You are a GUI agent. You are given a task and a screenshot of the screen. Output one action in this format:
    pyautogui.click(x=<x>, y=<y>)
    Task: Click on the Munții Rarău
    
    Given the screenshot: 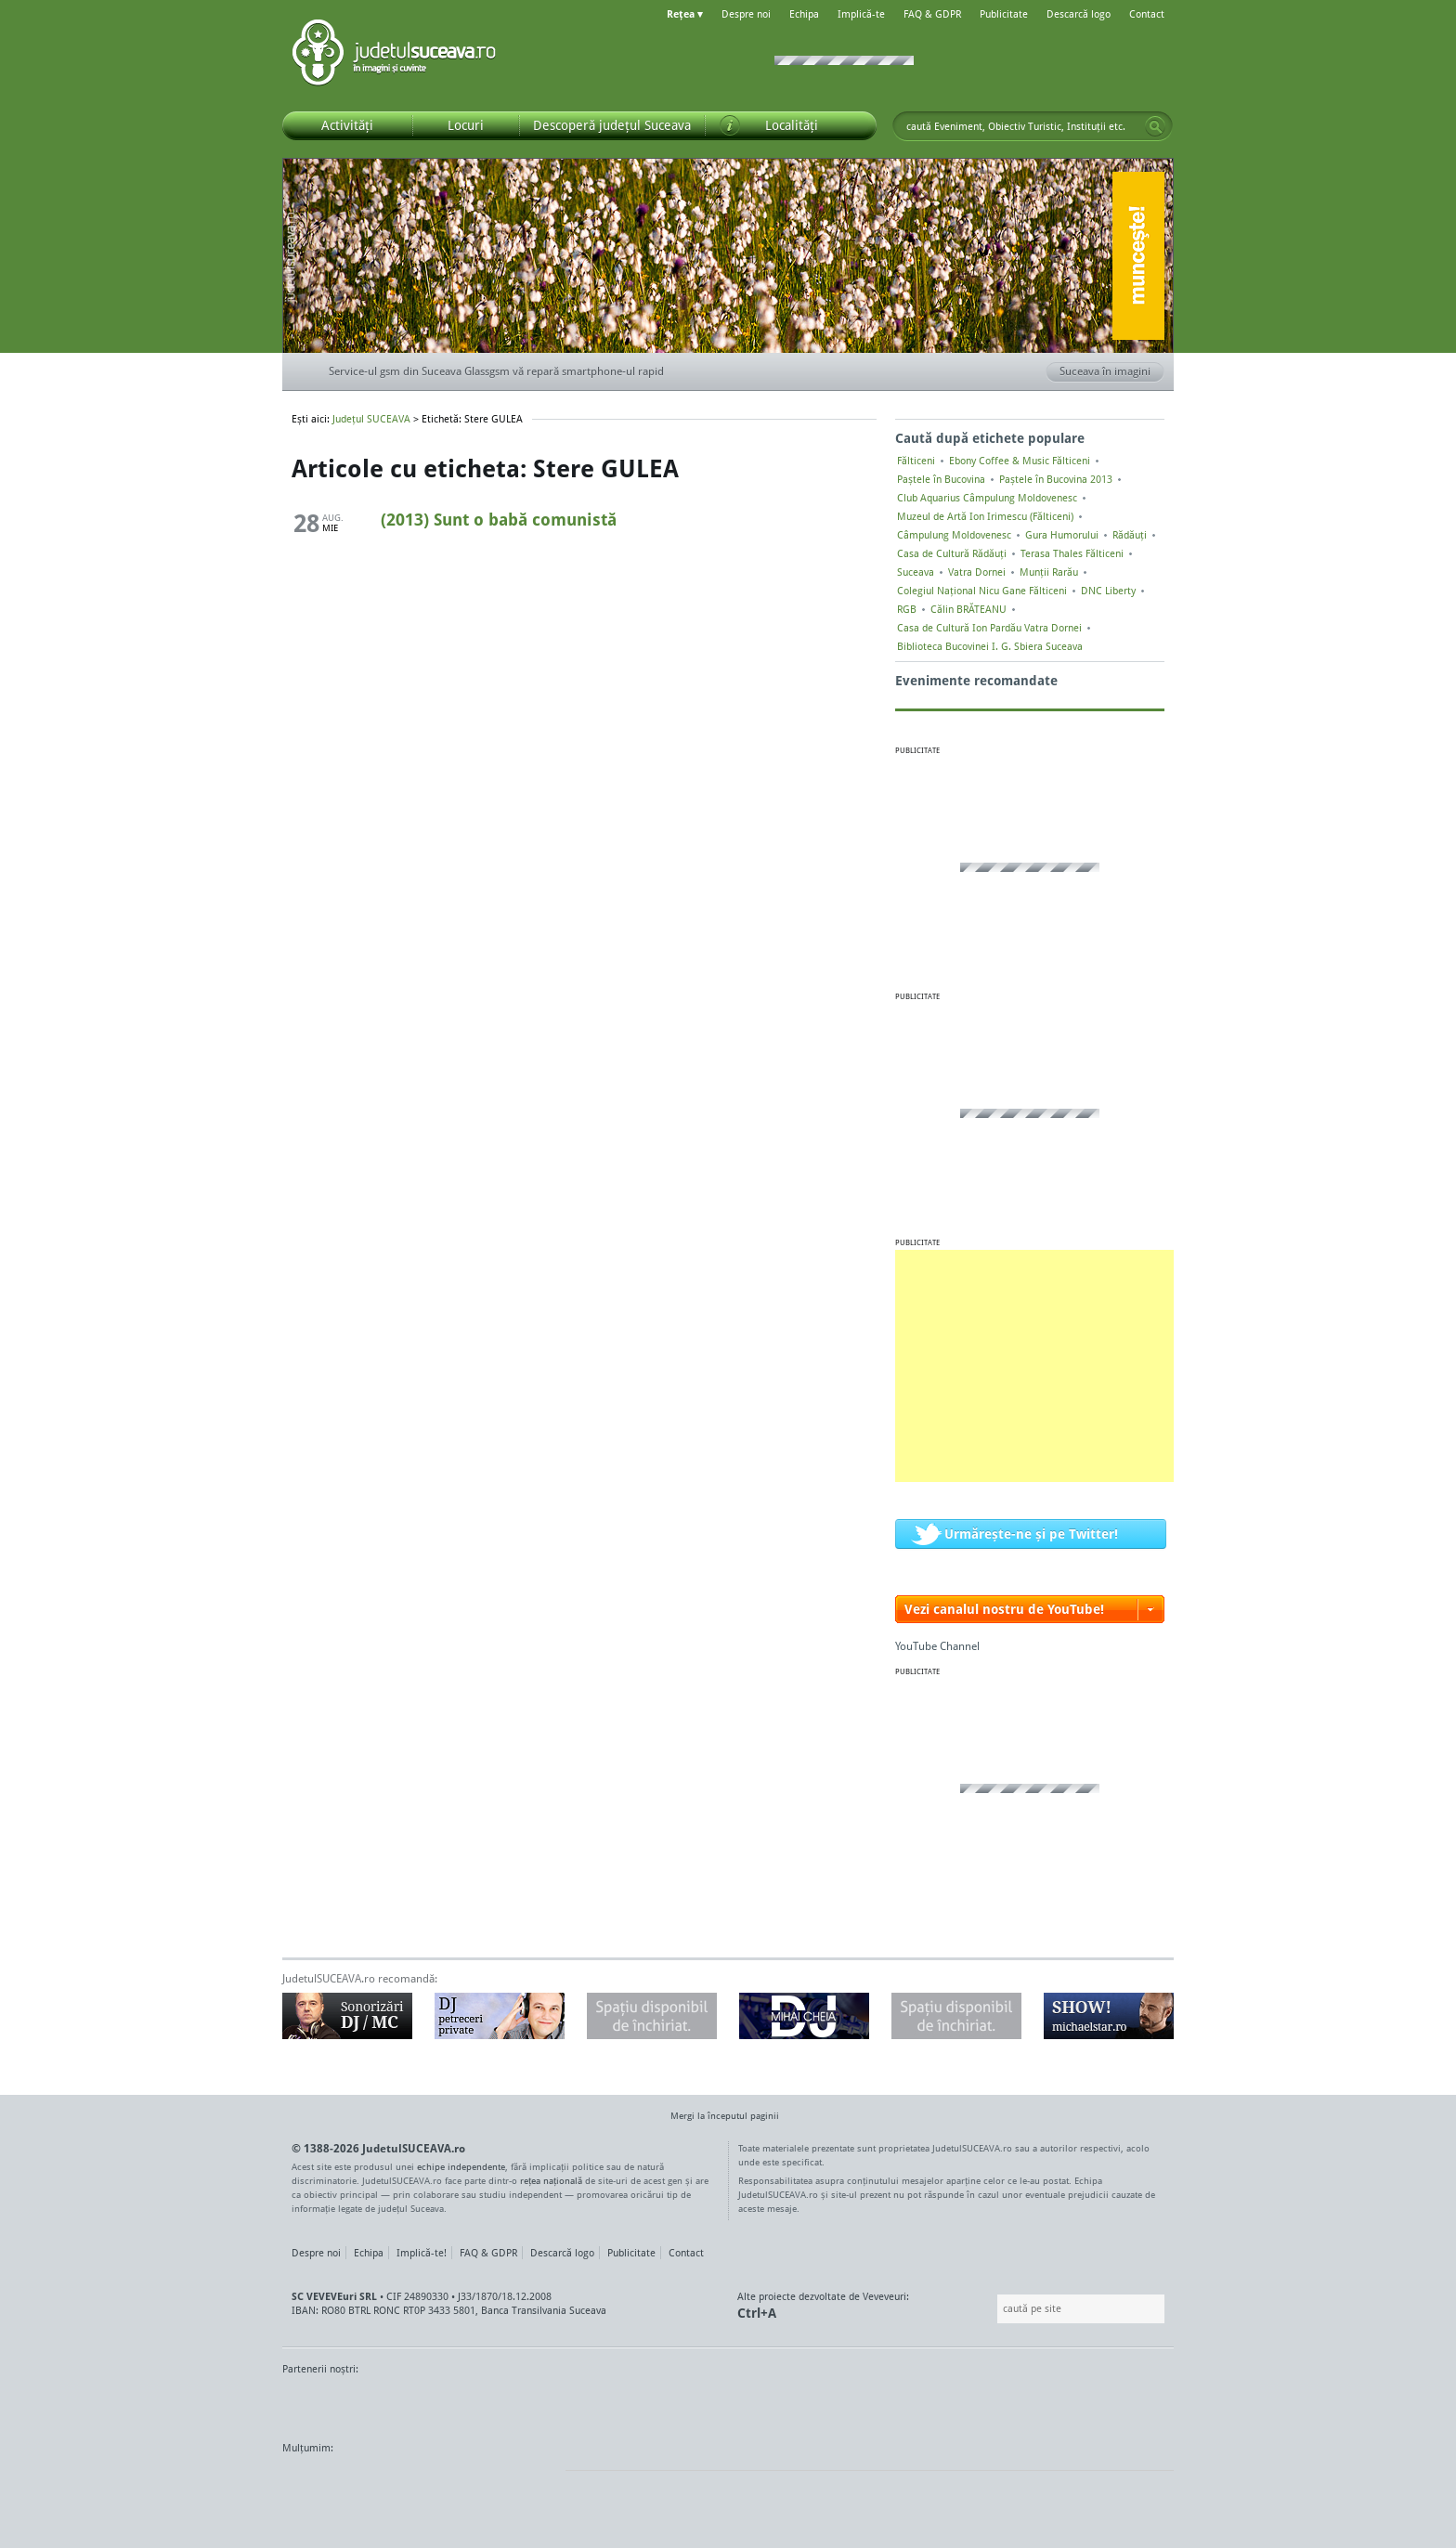 What is the action you would take?
    pyautogui.click(x=1049, y=572)
    